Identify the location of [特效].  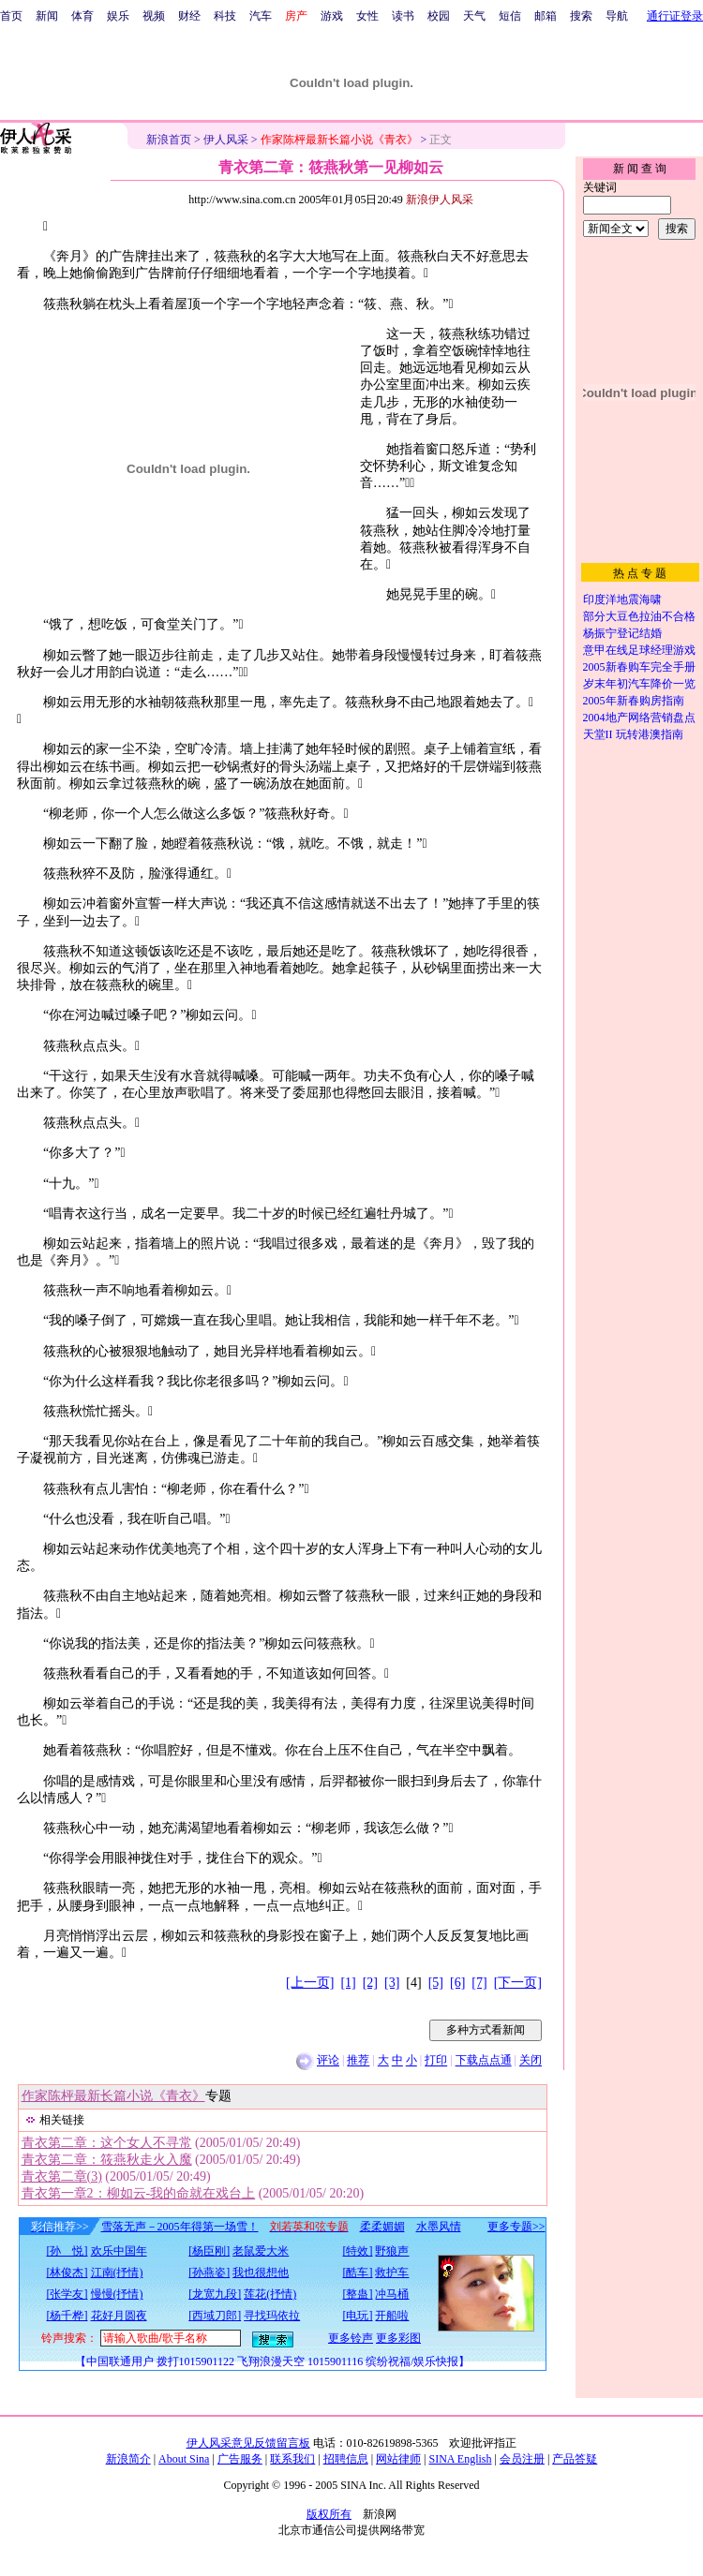
(357, 2251).